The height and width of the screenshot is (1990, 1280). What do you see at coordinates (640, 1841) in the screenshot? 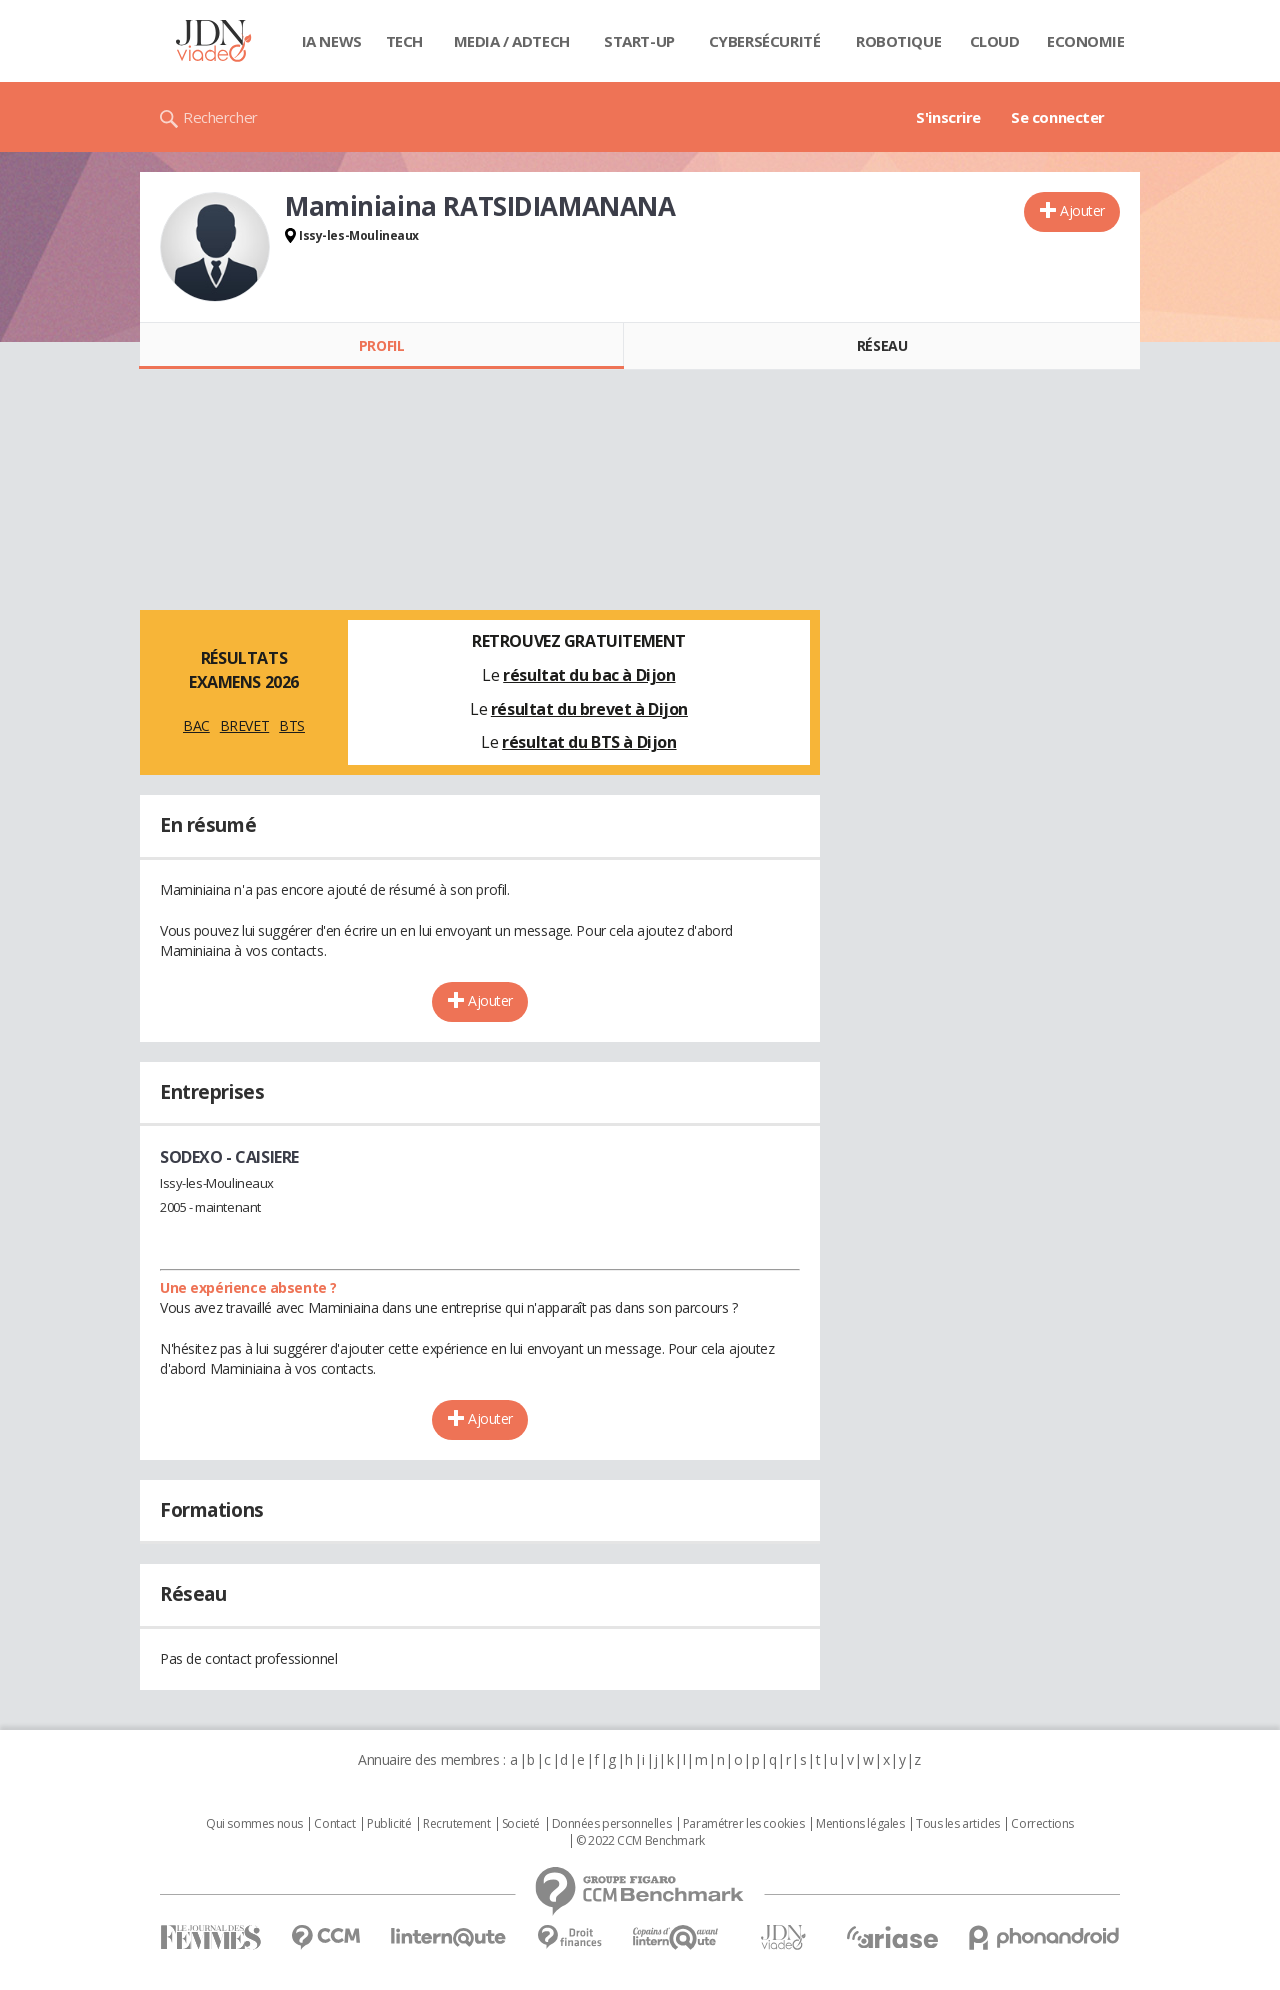
I see `© 2022 CCM Benchmark` at bounding box center [640, 1841].